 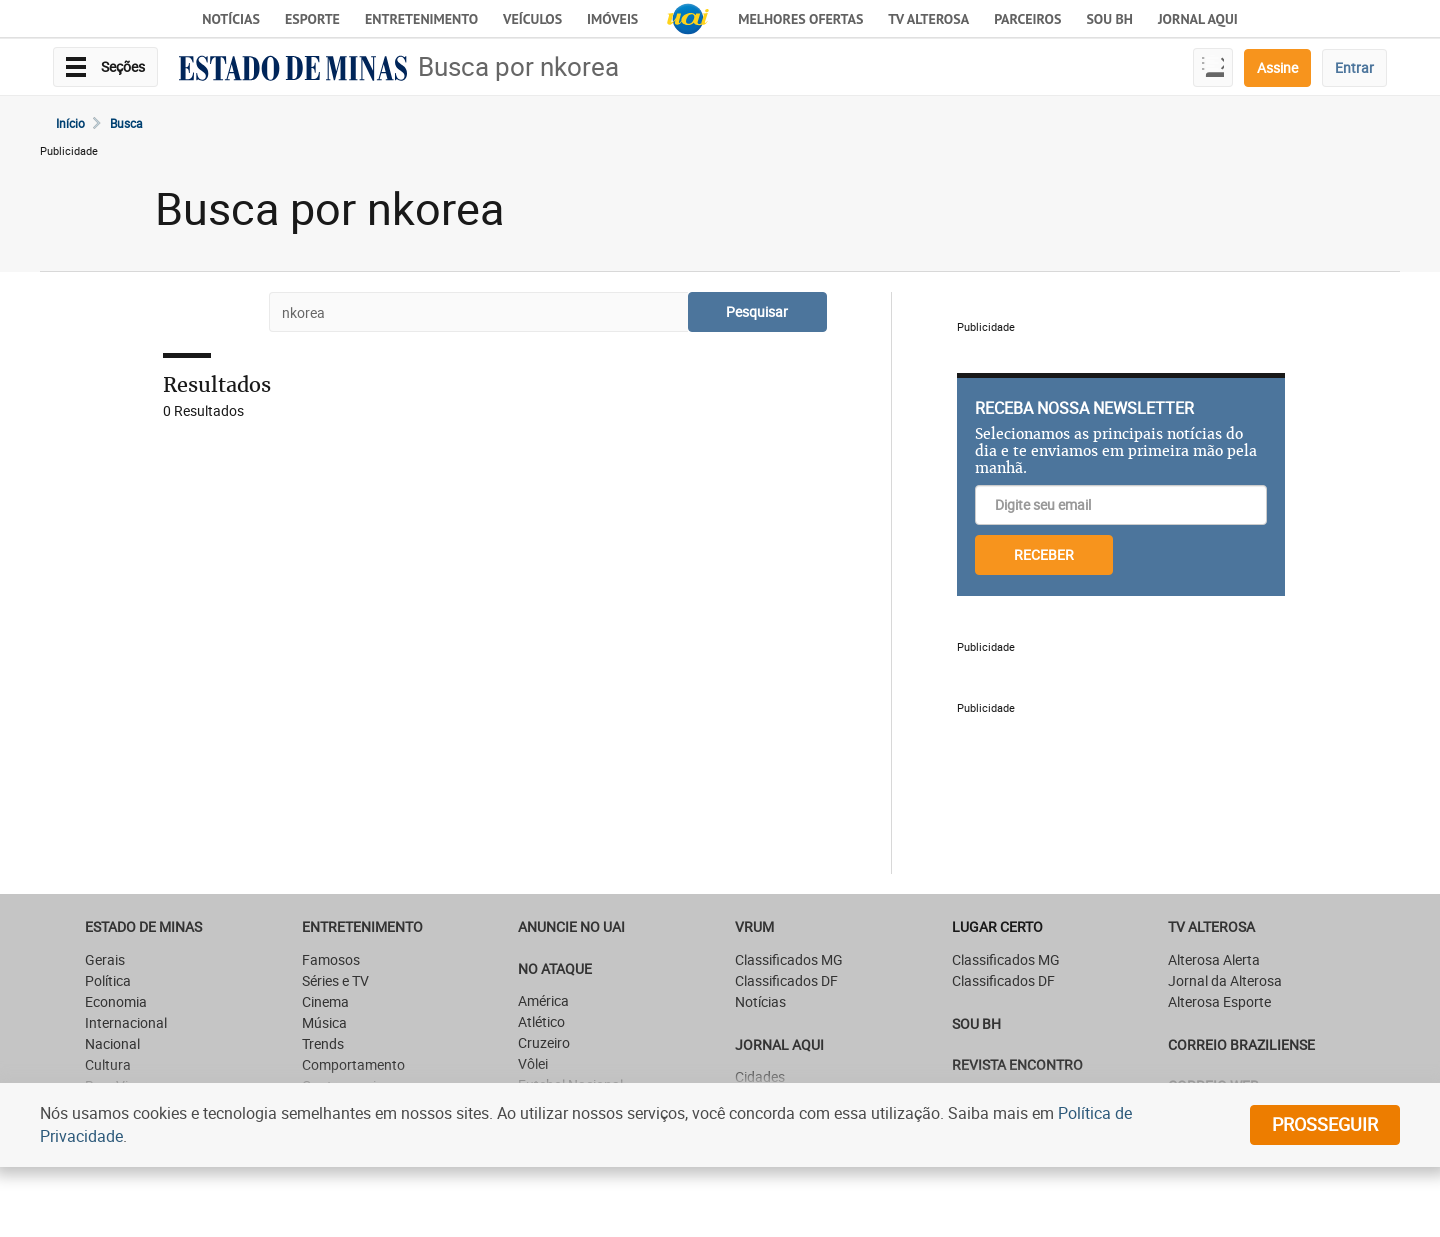 I want to click on Economia, so click(x=116, y=1001).